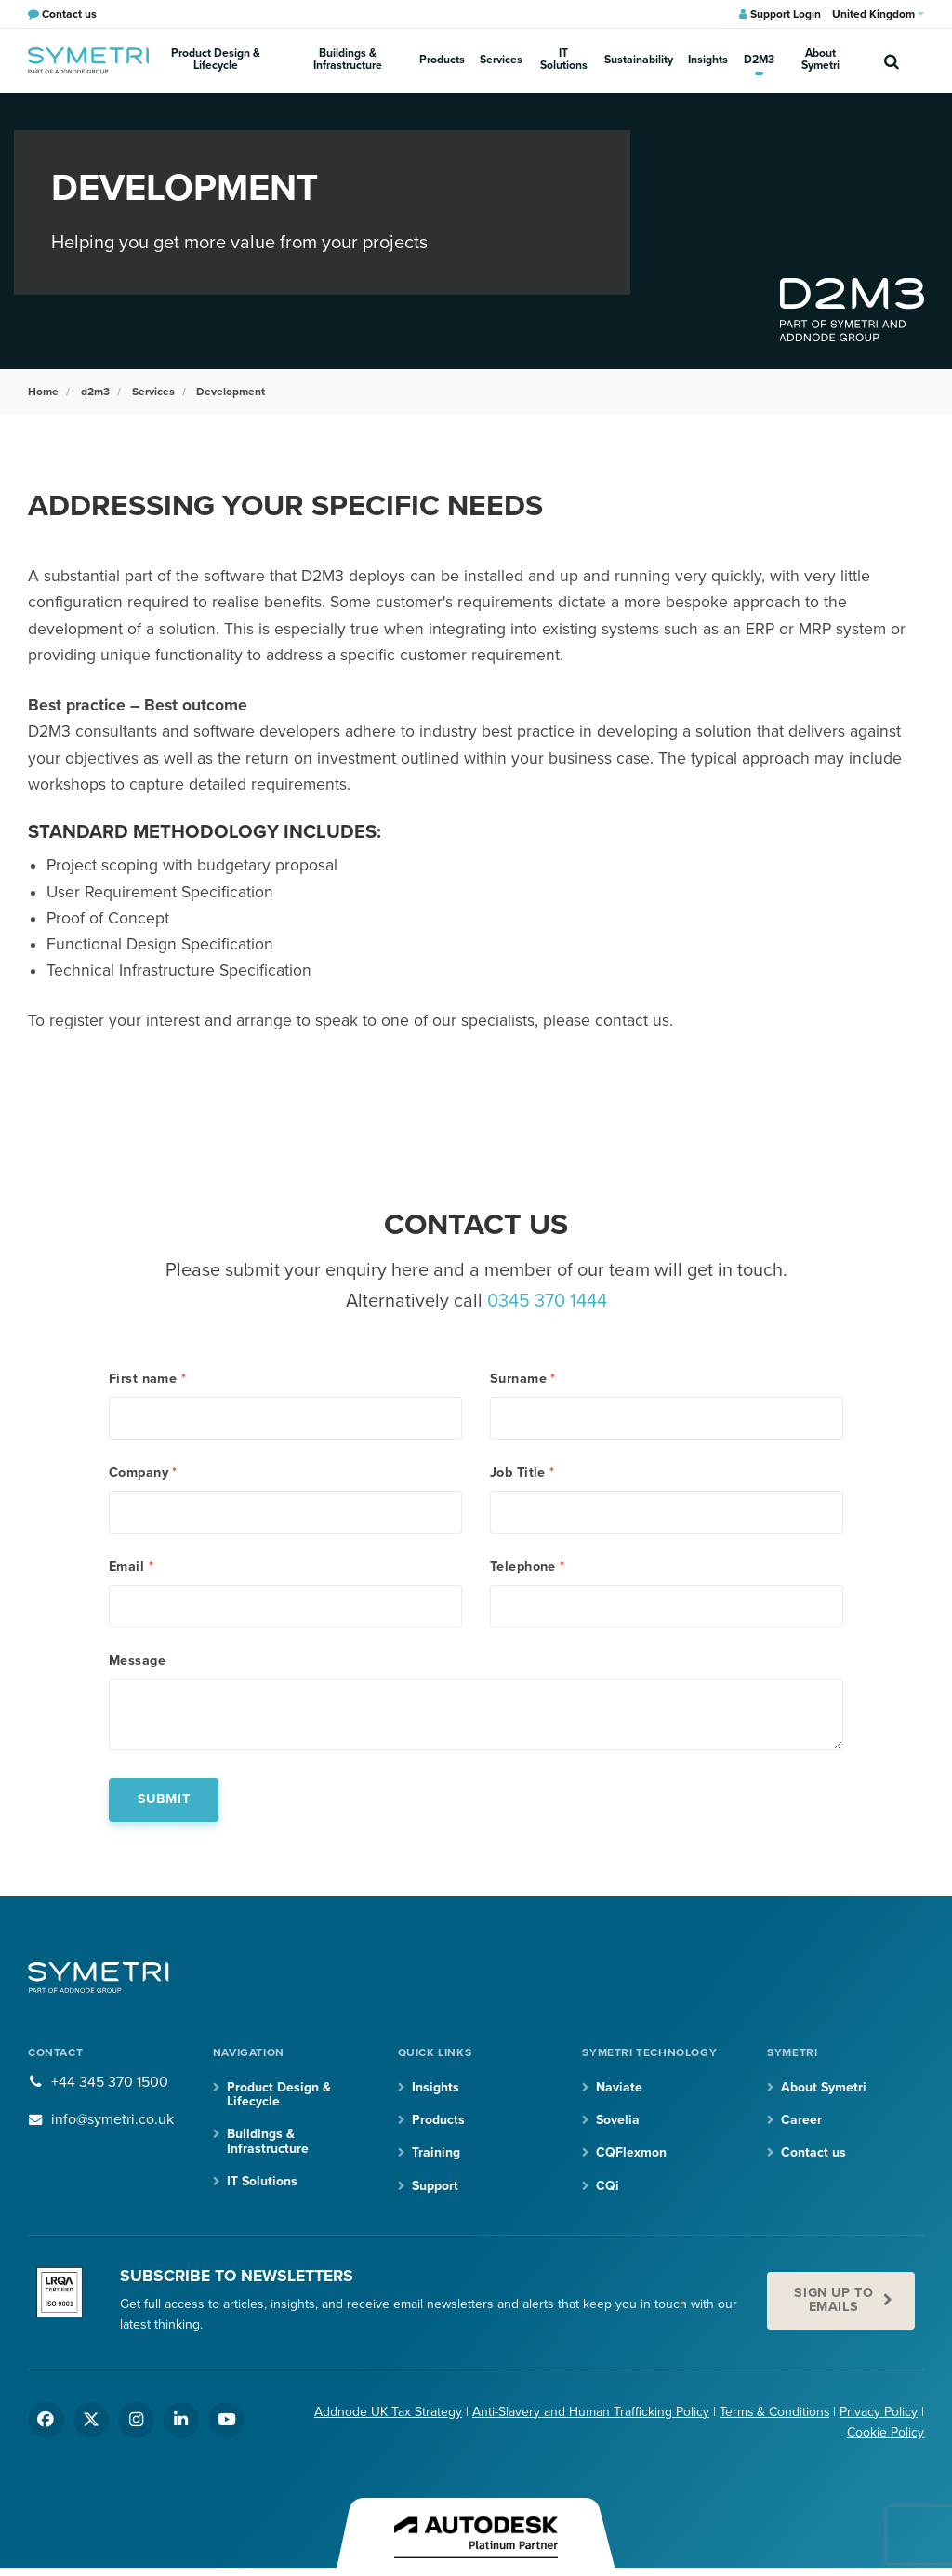  Describe the element at coordinates (143, 1472) in the screenshot. I see `Company` at that location.